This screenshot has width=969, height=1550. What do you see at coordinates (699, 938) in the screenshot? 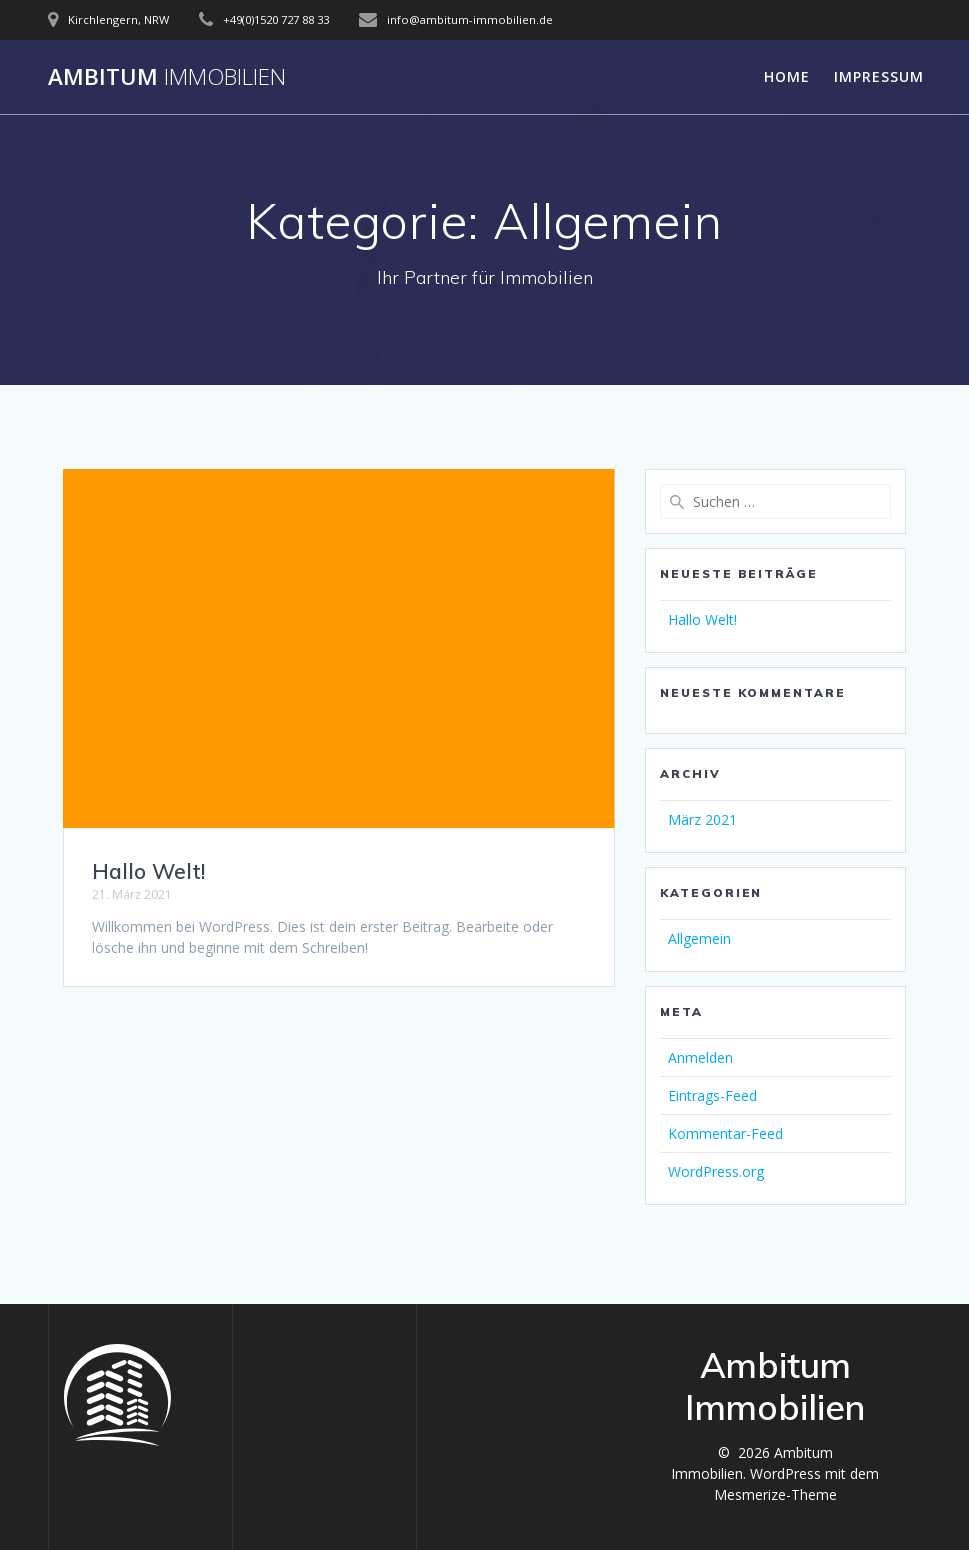
I see `Allgemein` at bounding box center [699, 938].